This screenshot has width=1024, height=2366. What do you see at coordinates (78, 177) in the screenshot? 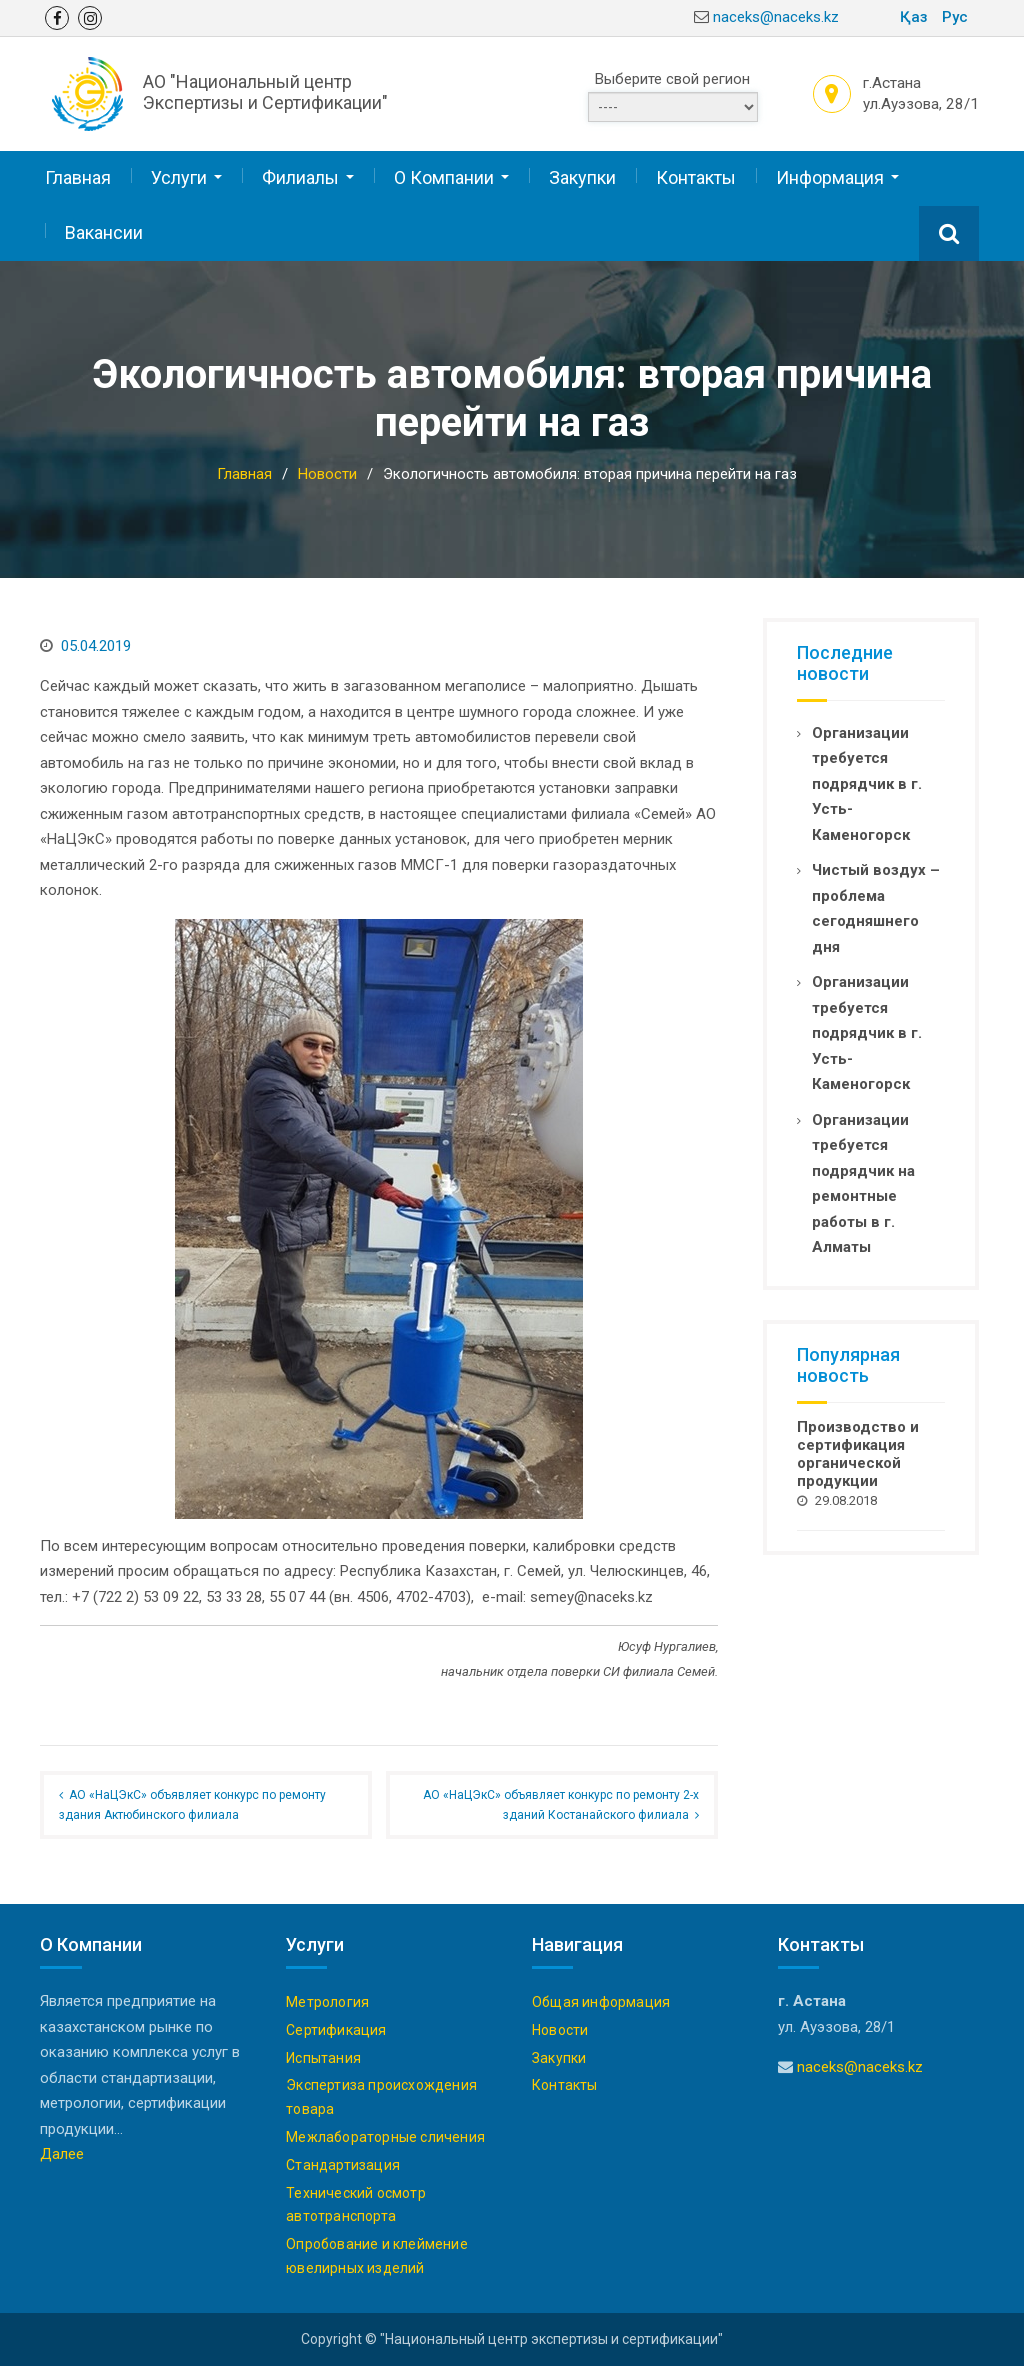
I see `Главная` at bounding box center [78, 177].